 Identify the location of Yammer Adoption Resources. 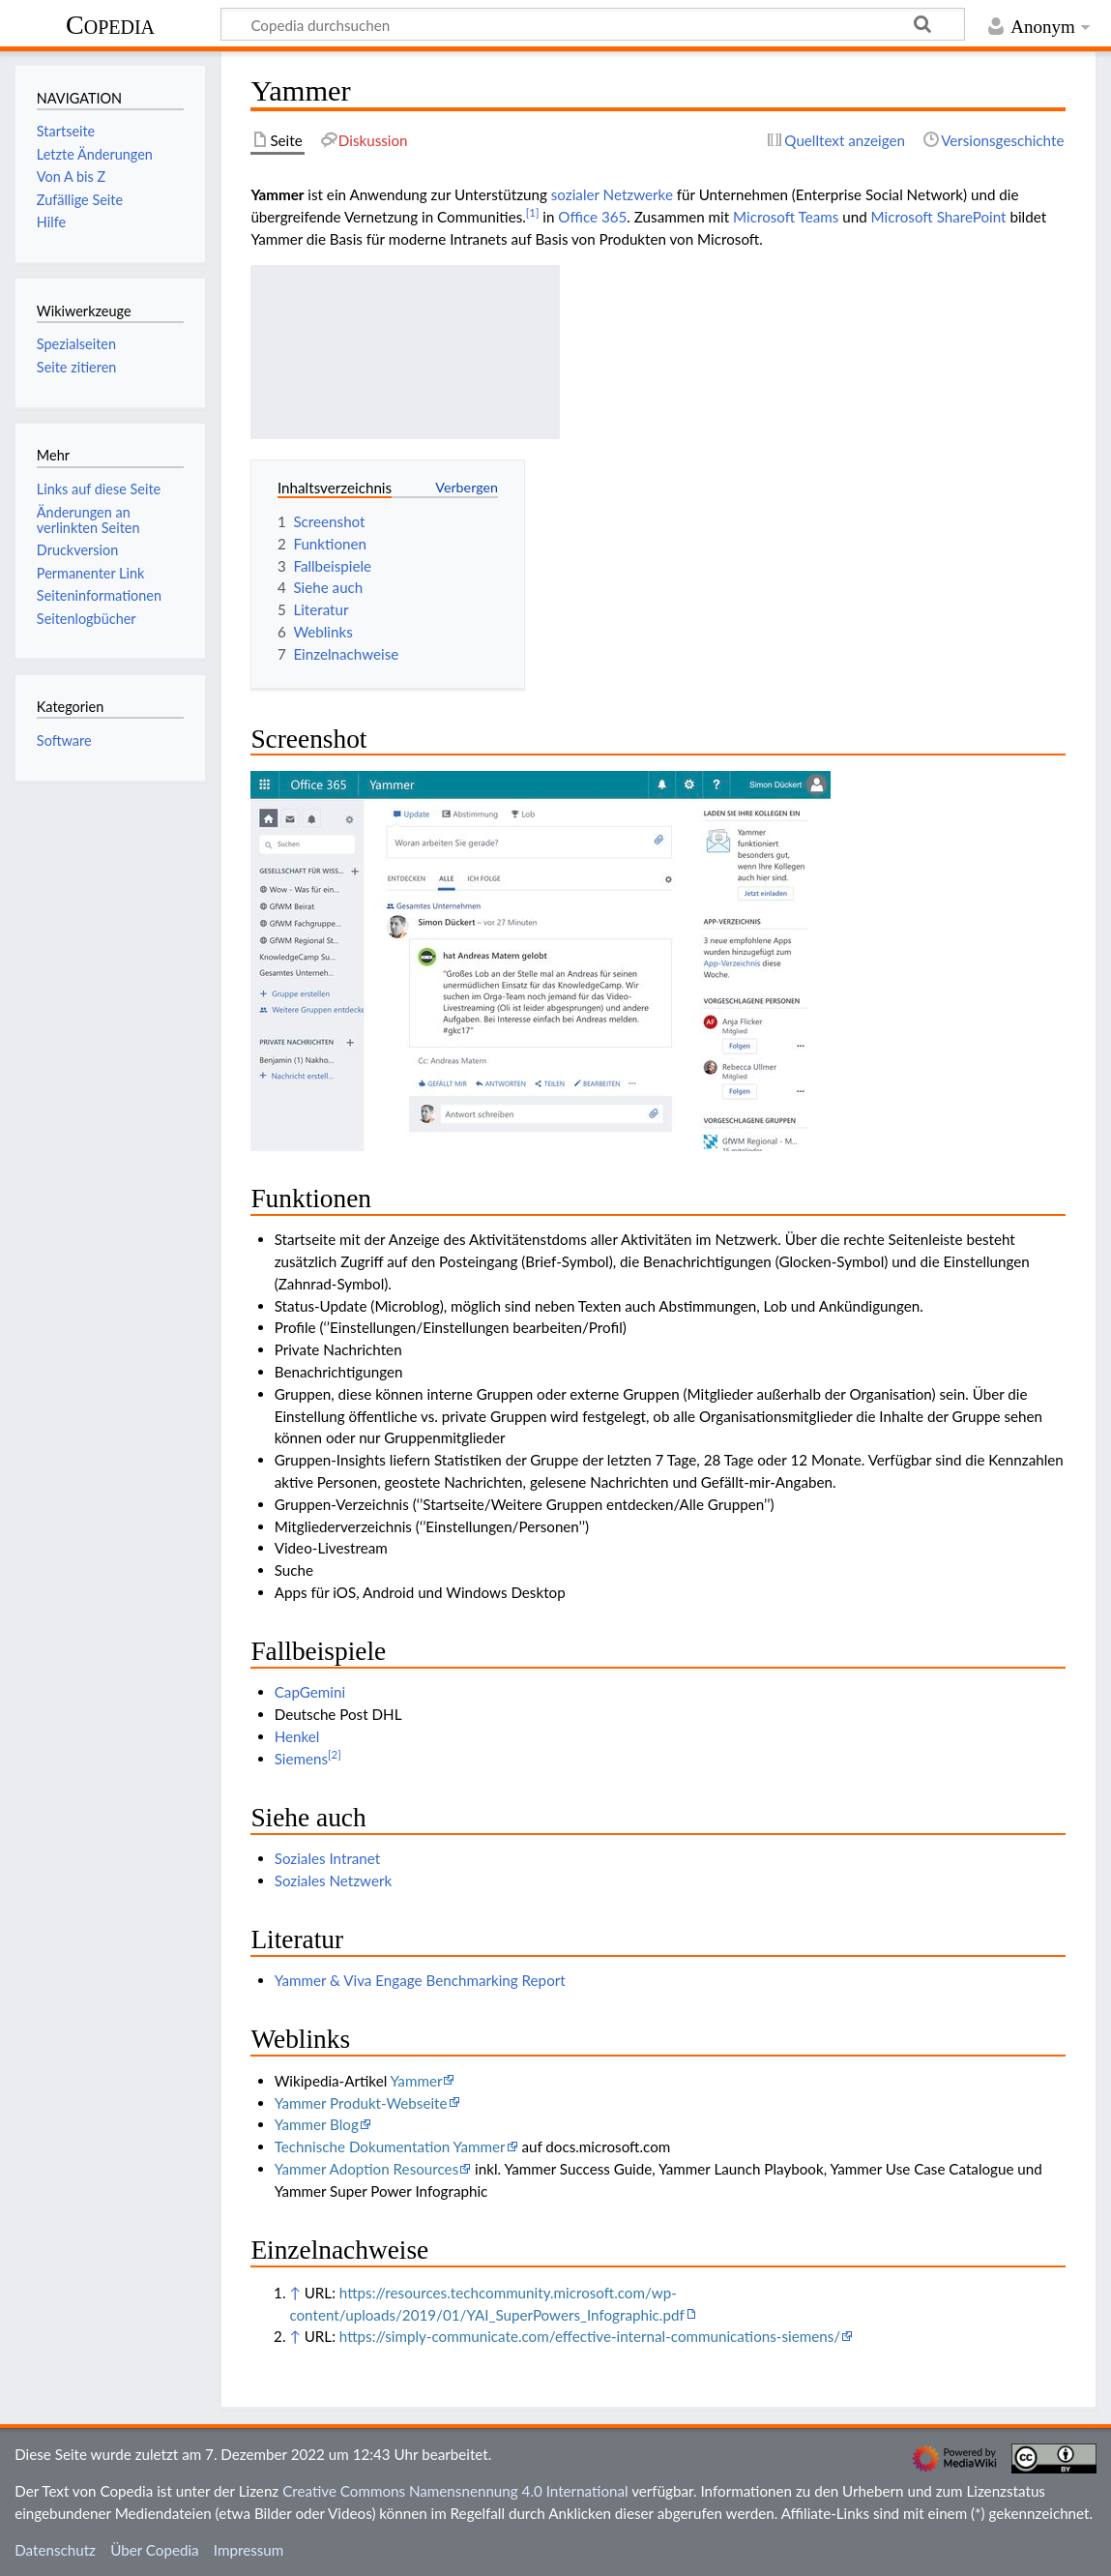
(367, 2168).